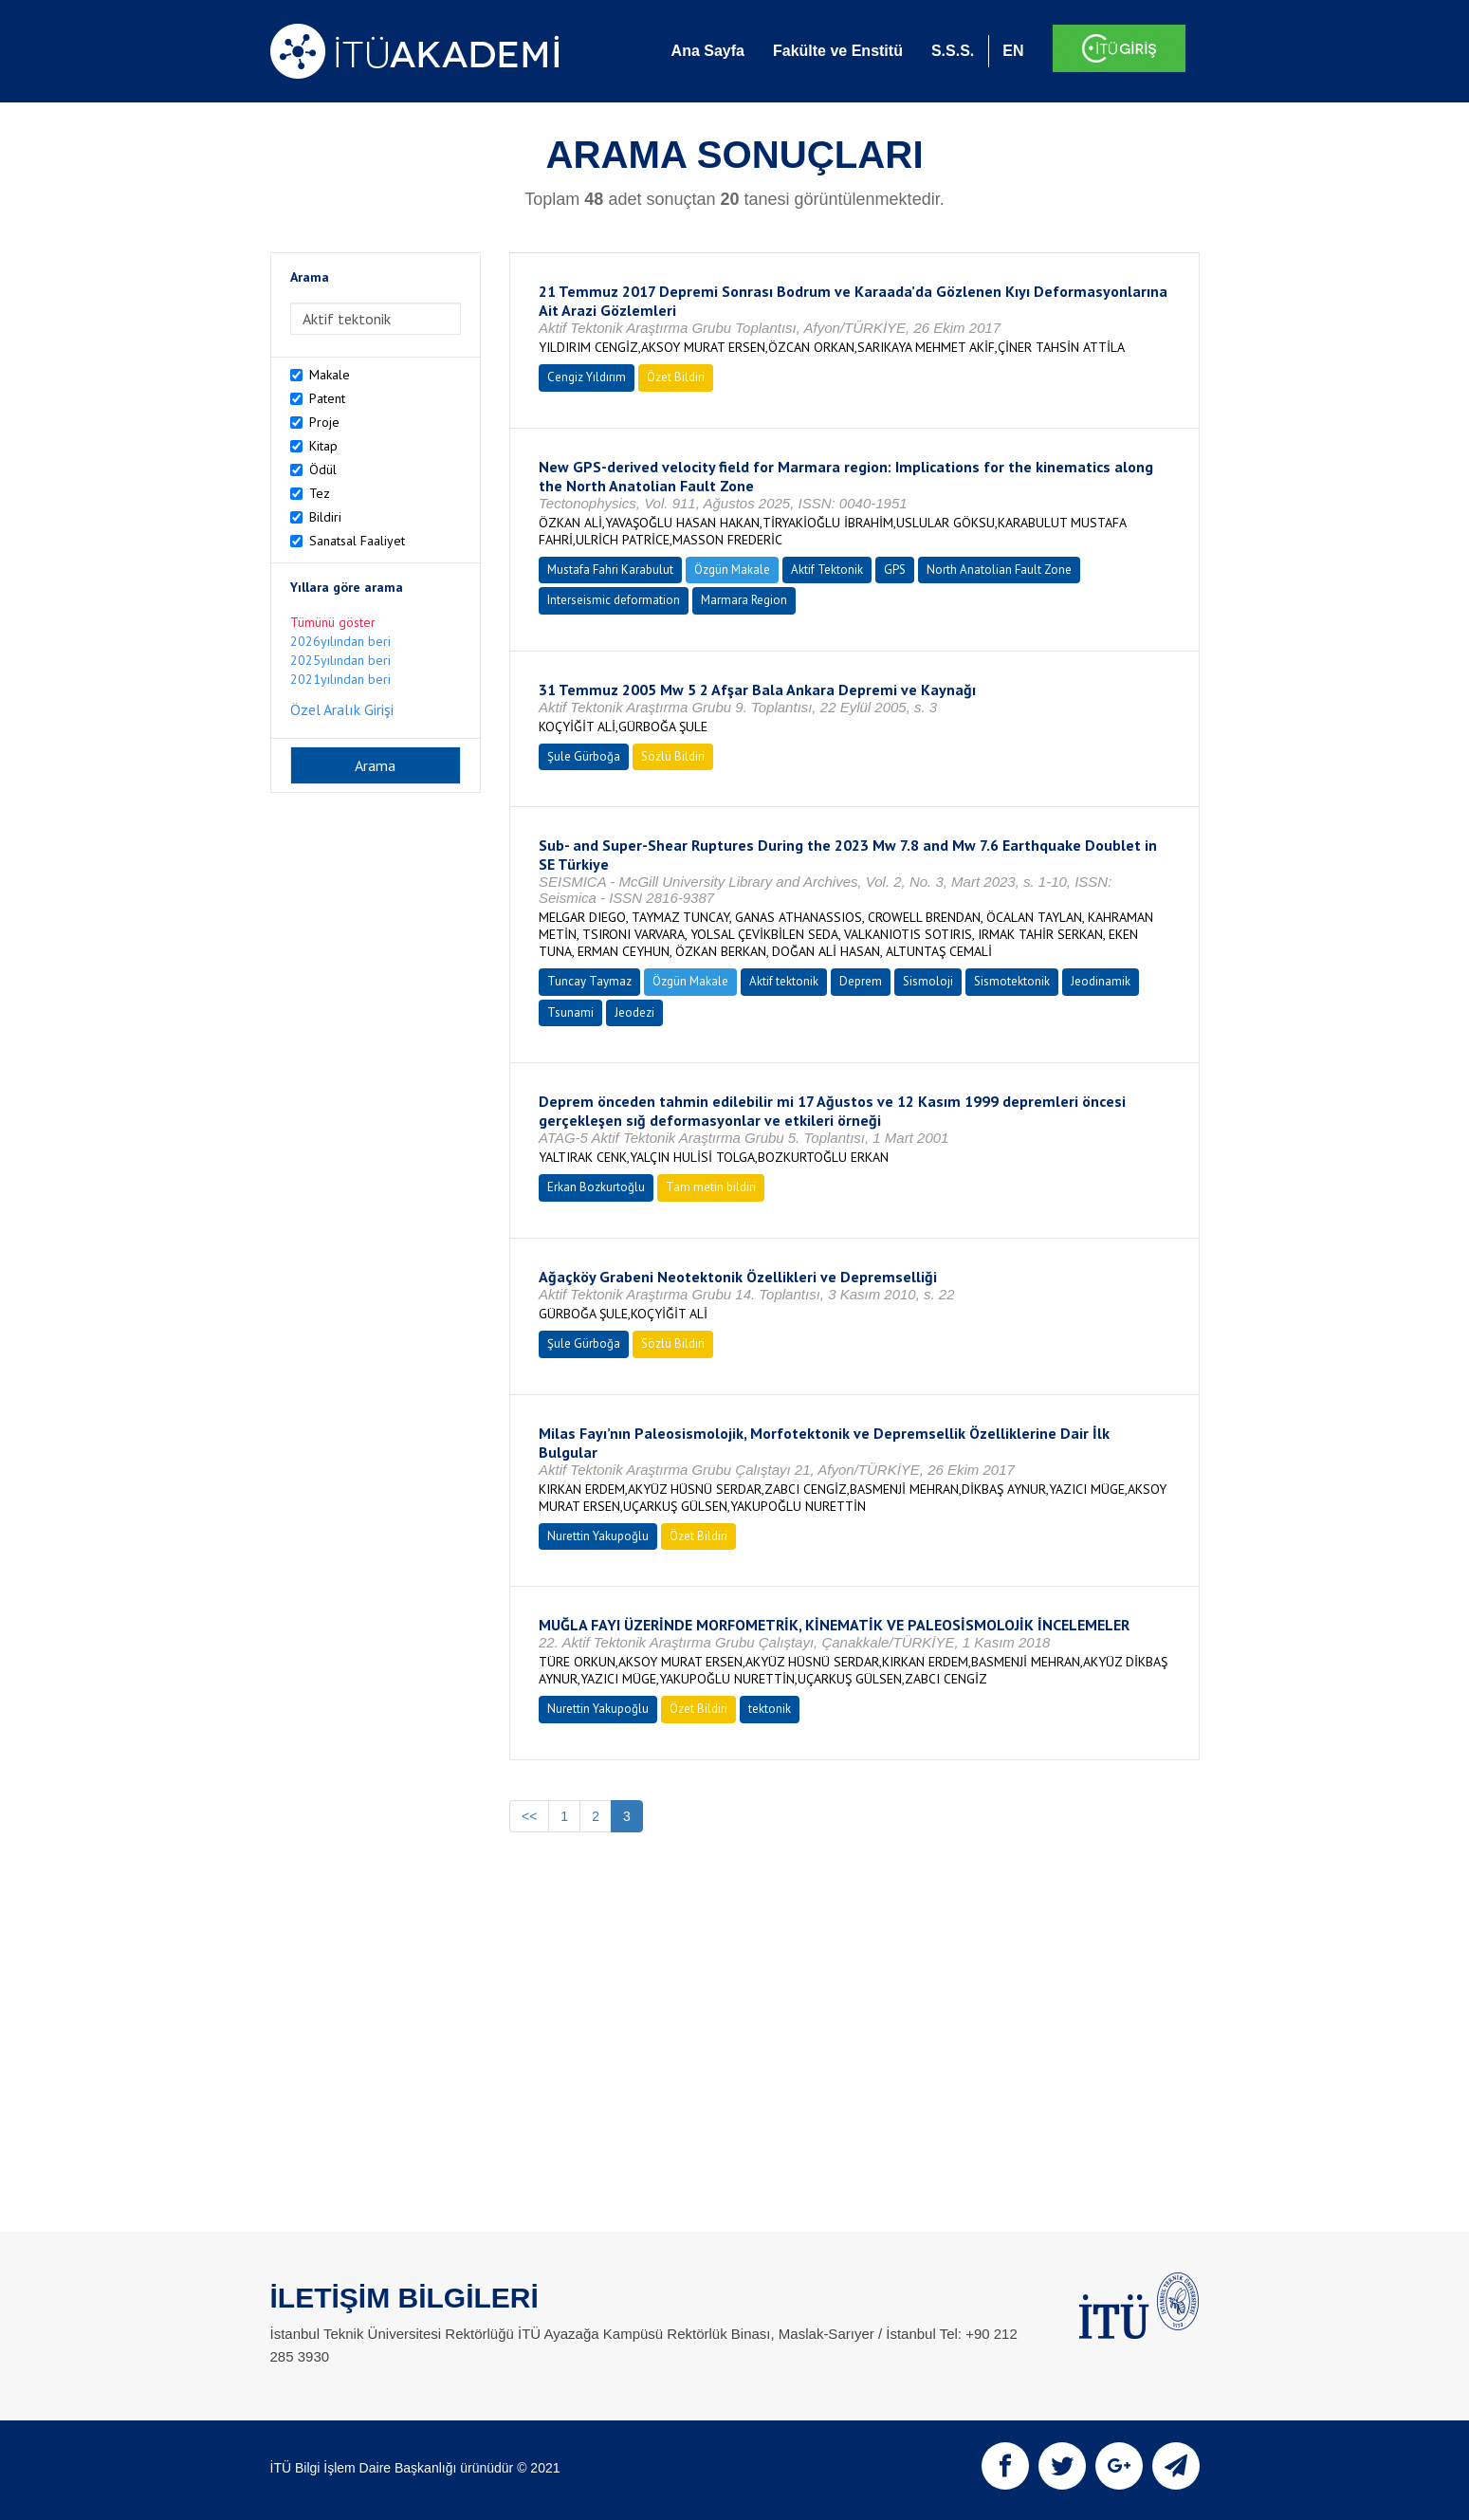 The height and width of the screenshot is (2520, 1469). I want to click on Kitap, so click(323, 445).